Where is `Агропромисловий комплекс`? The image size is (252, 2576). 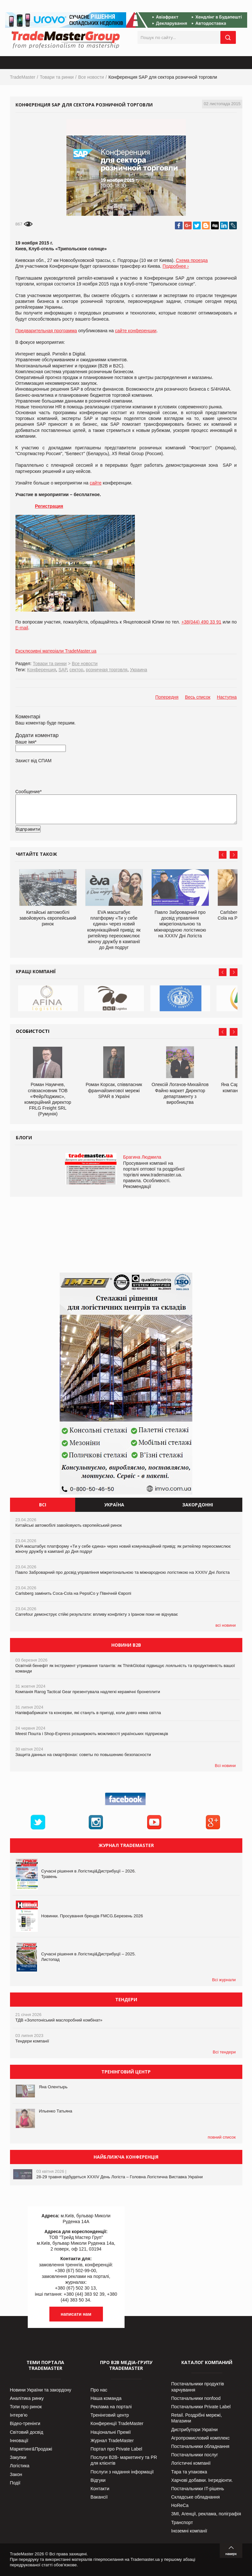
Агропромисловий комплекс is located at coordinates (200, 2438).